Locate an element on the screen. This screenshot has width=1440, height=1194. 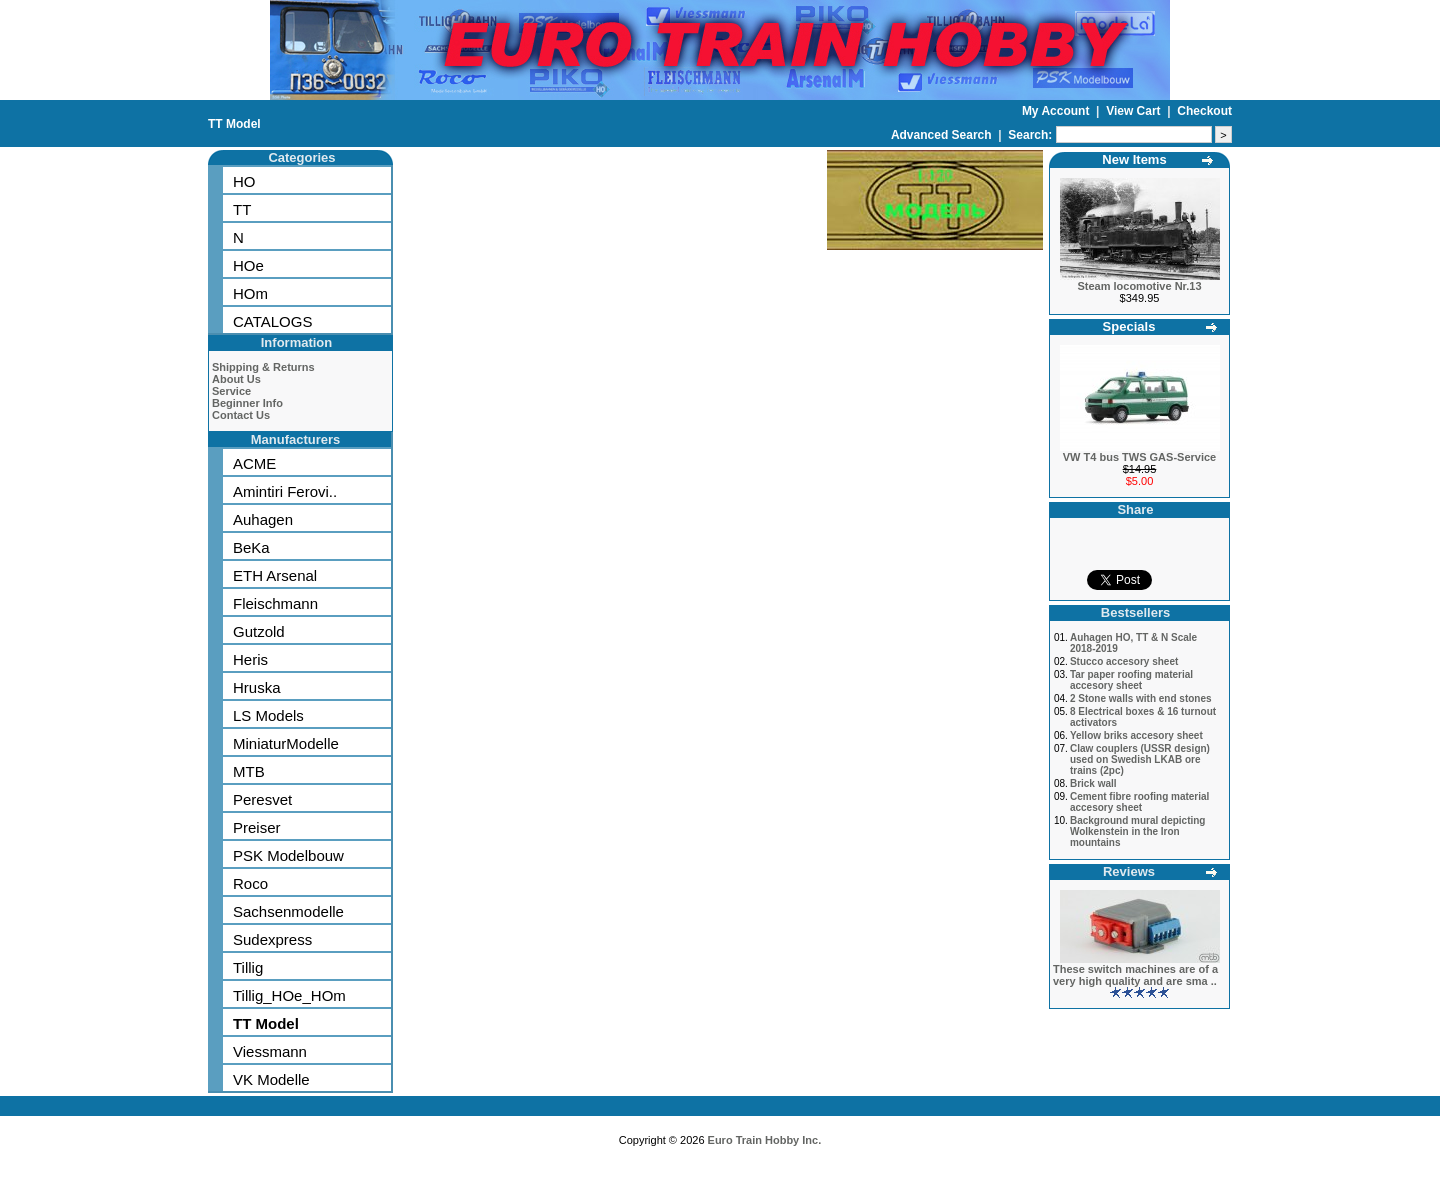
Viessmann is located at coordinates (270, 1051).